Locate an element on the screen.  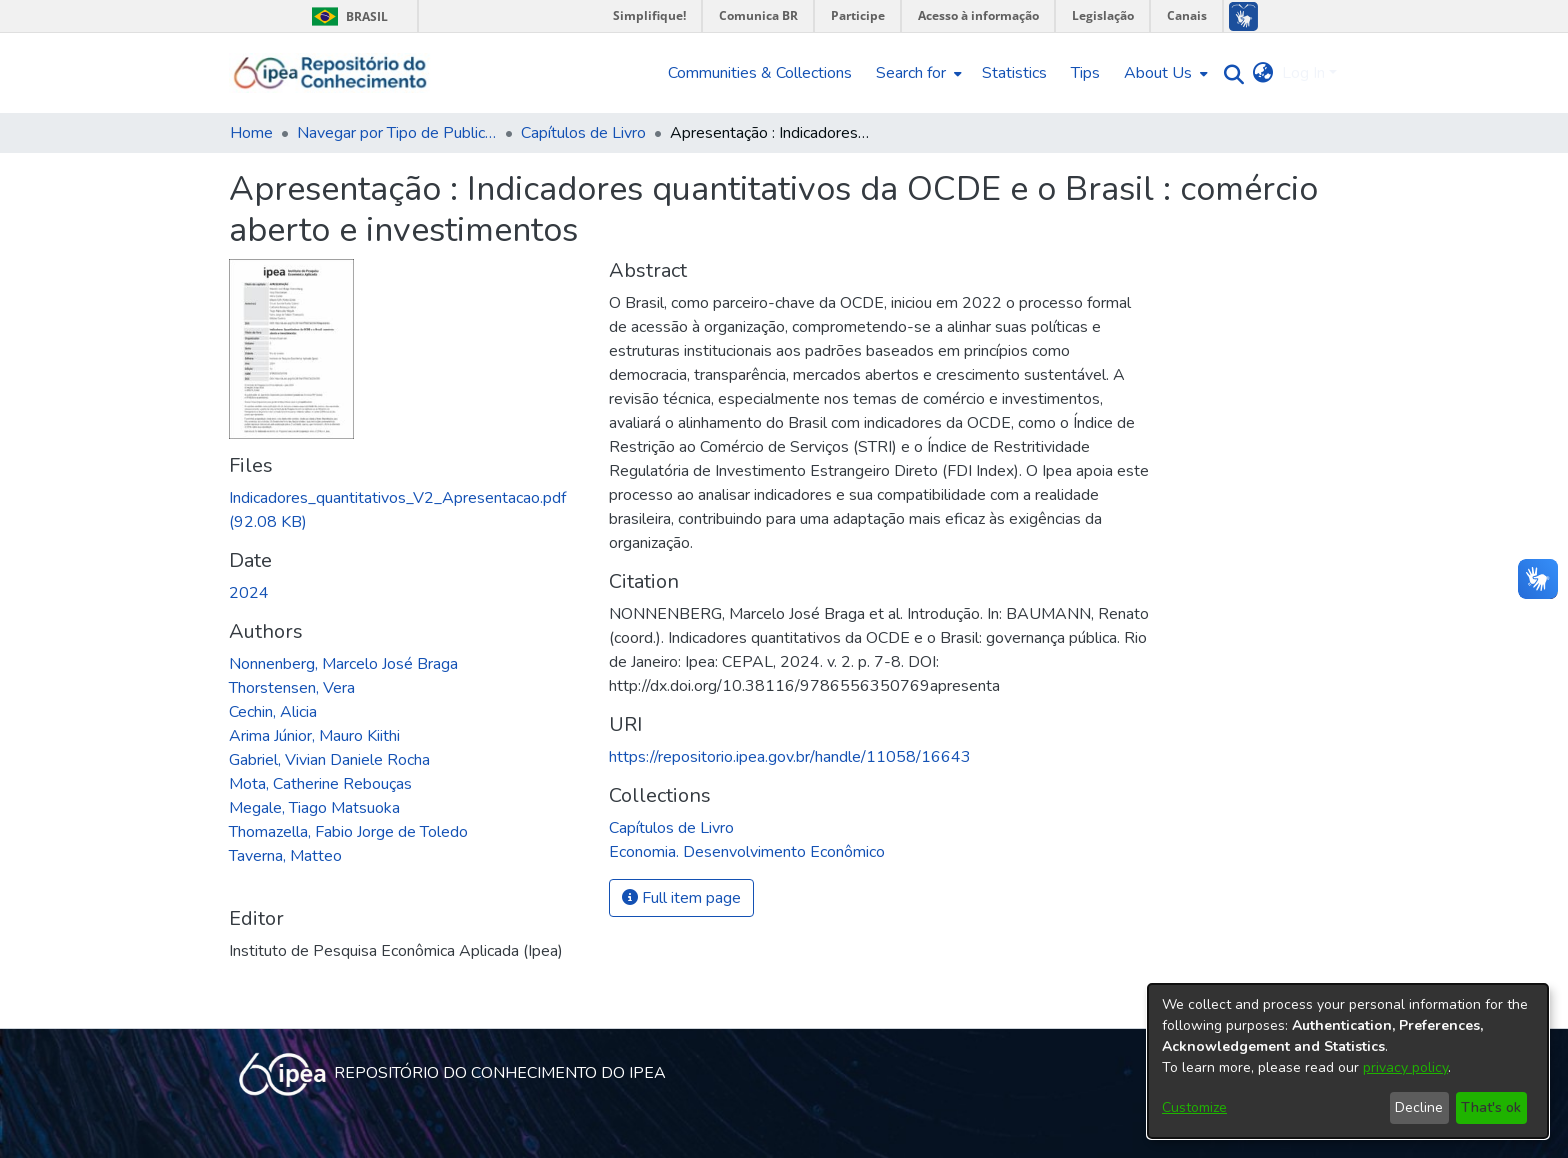
Decline is located at coordinates (1419, 1107).